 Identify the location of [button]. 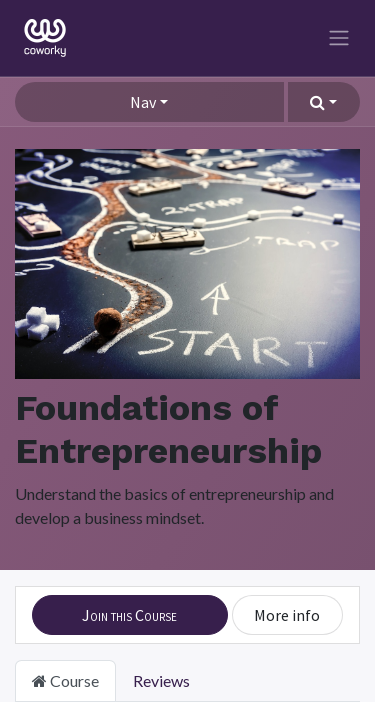
(324, 102).